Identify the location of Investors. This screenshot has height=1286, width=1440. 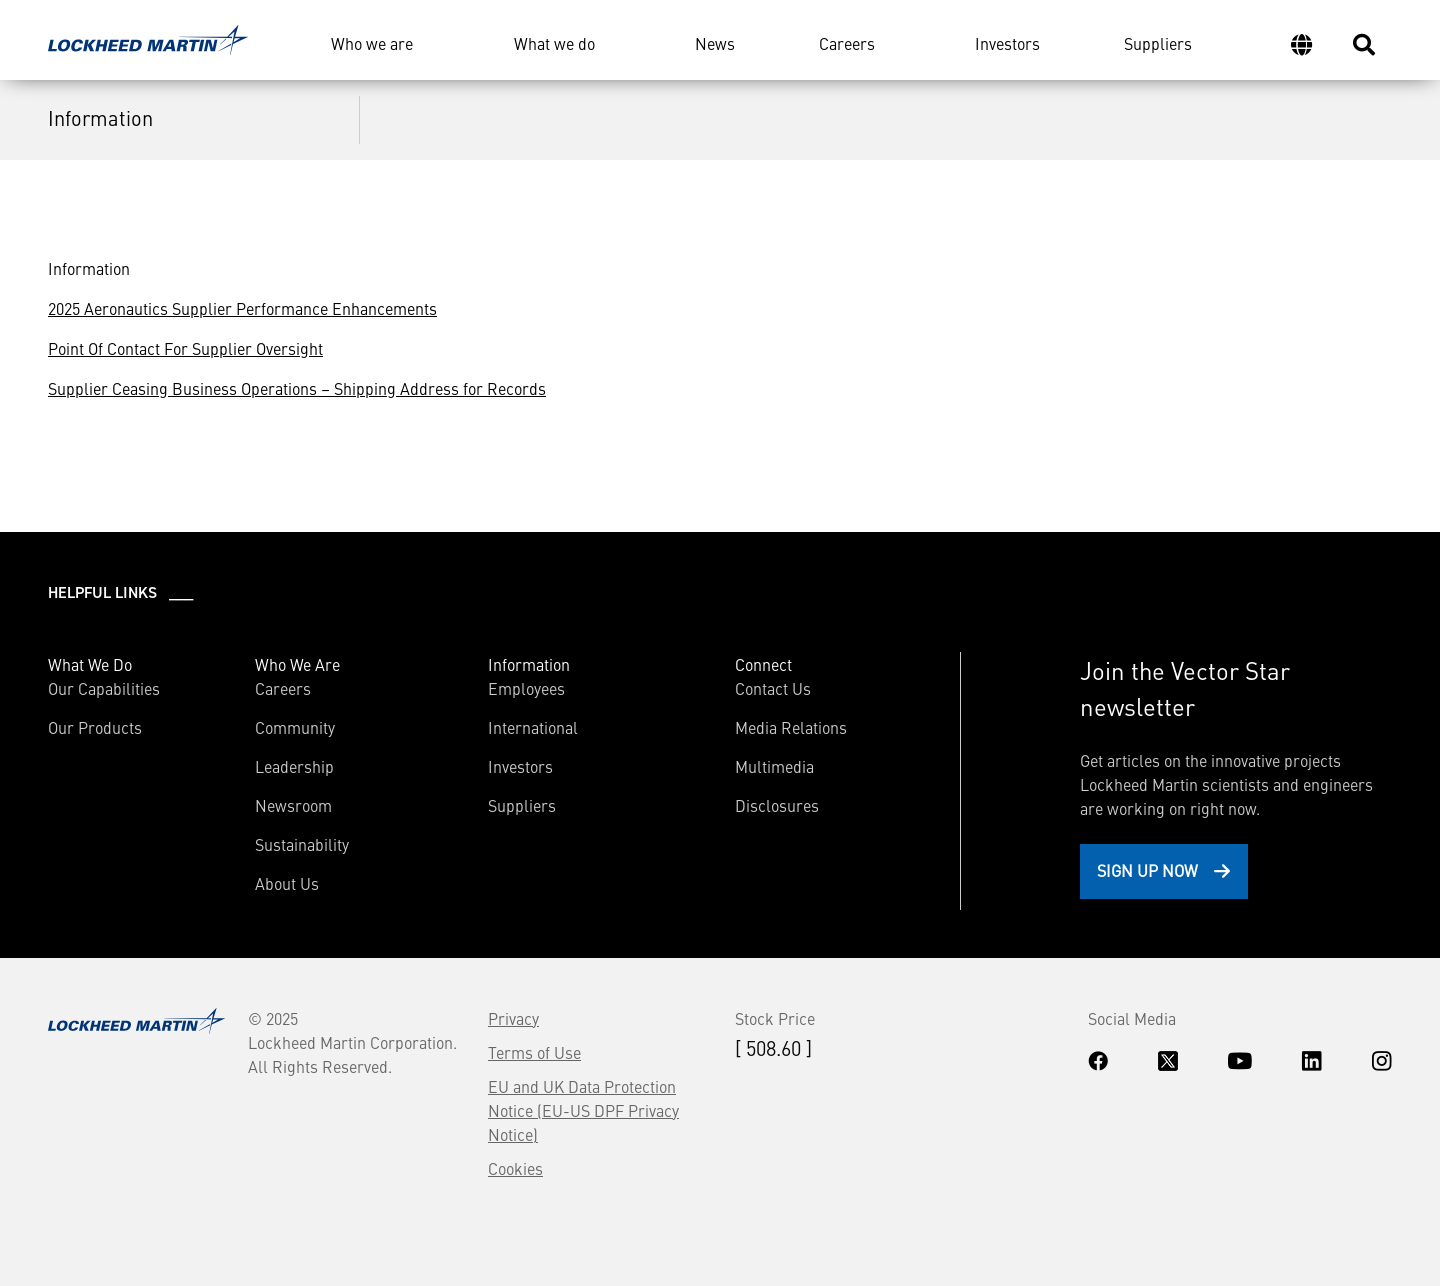
(1007, 43).